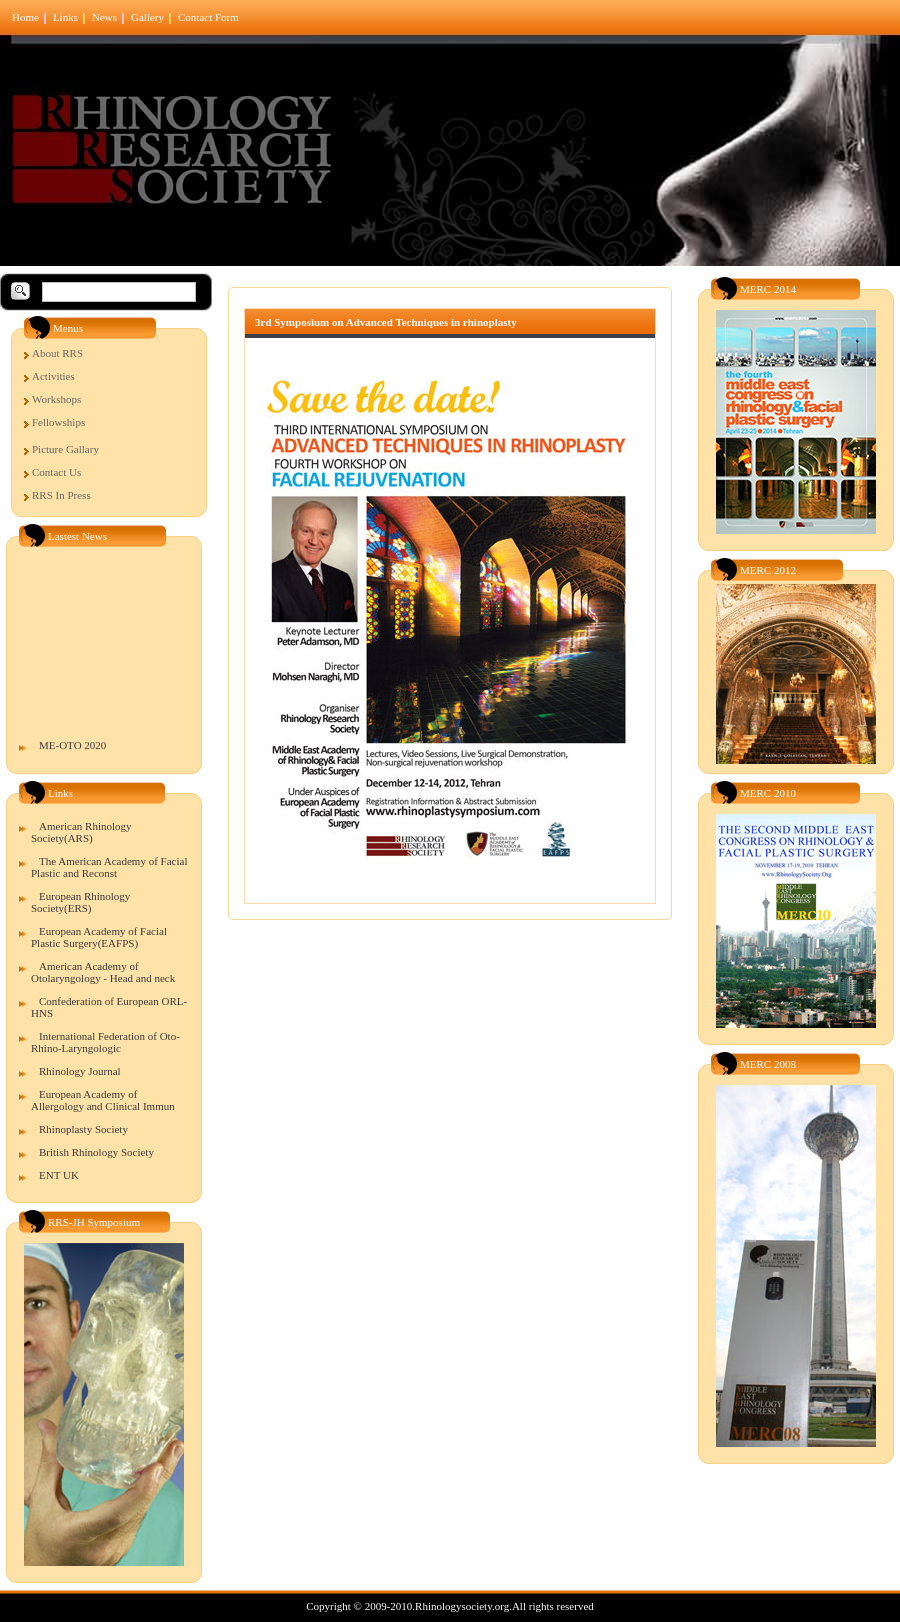 The height and width of the screenshot is (1622, 900). Describe the element at coordinates (65, 449) in the screenshot. I see `Picture Gallary` at that location.